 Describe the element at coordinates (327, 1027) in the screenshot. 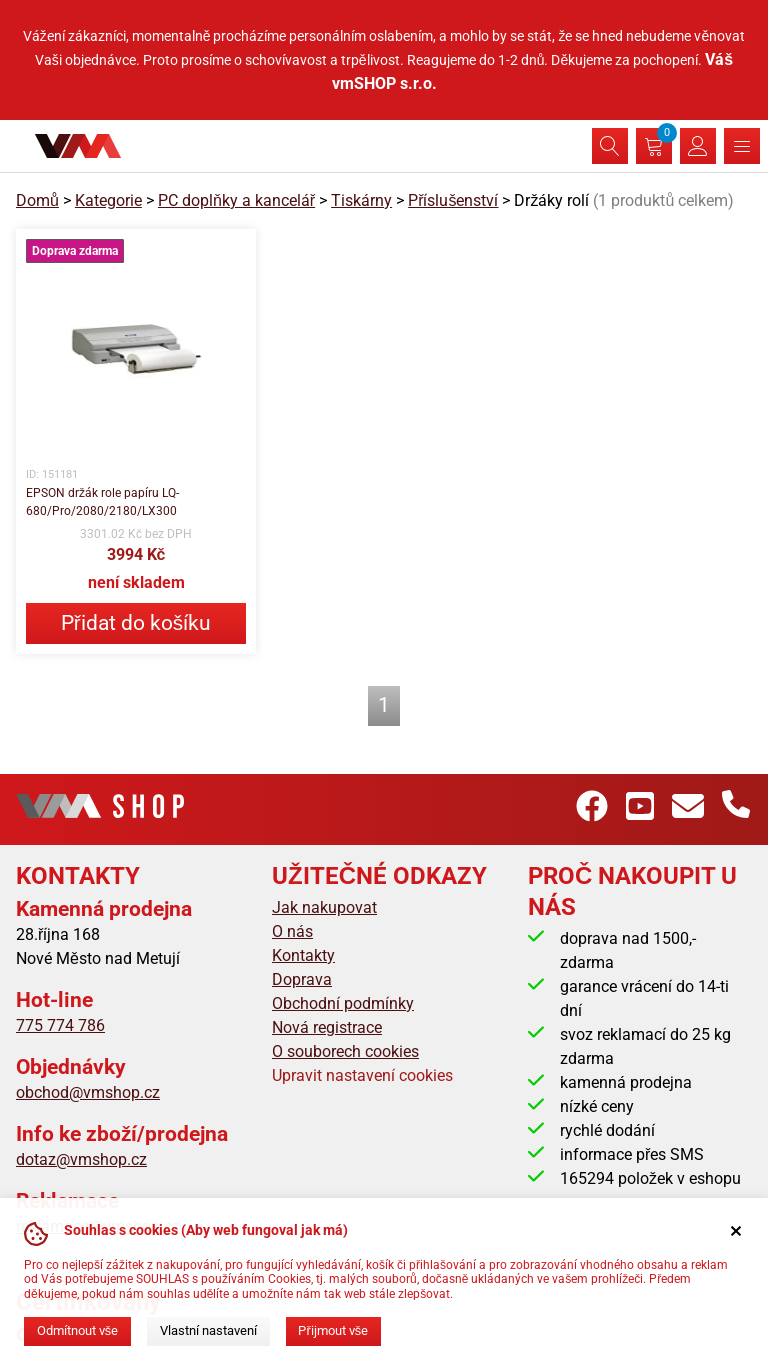

I see `Nová registrace` at that location.